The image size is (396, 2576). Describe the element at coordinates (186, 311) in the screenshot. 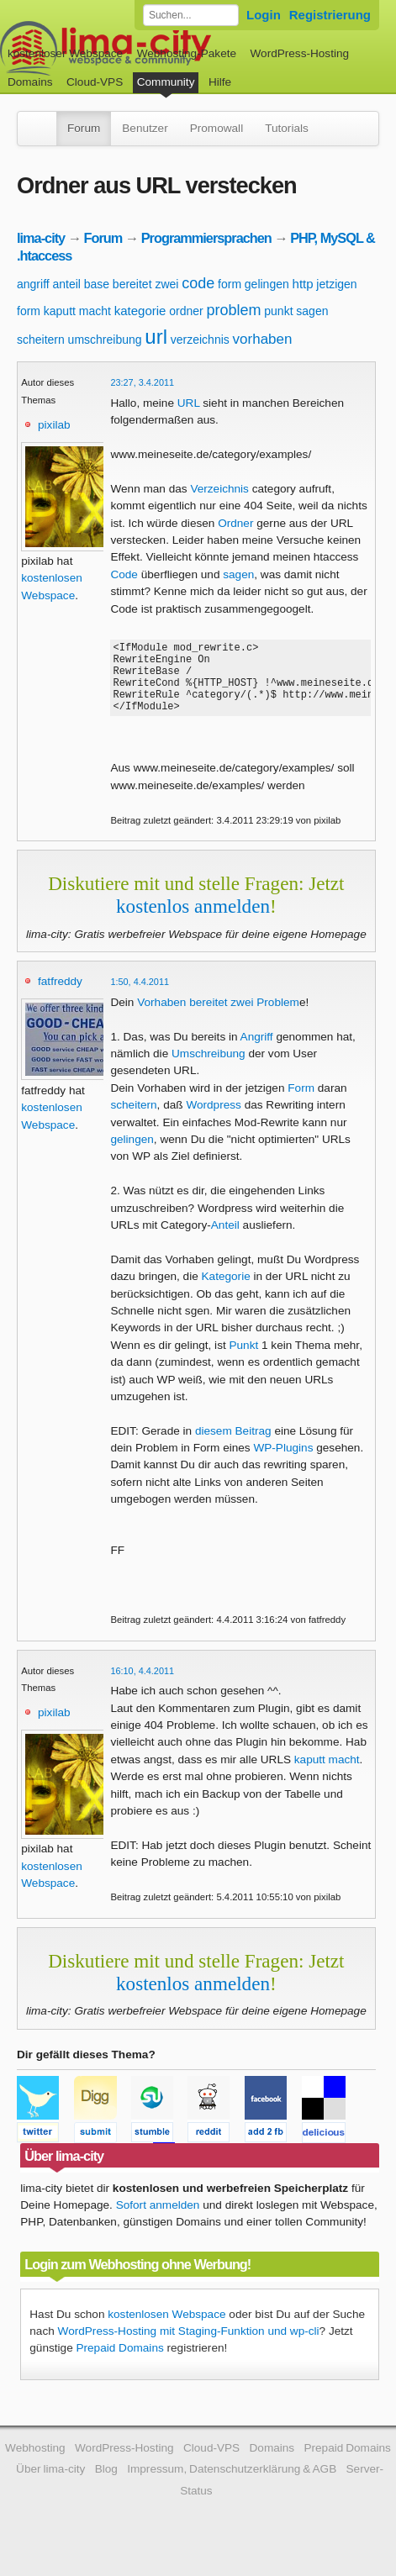

I see `ordner` at that location.